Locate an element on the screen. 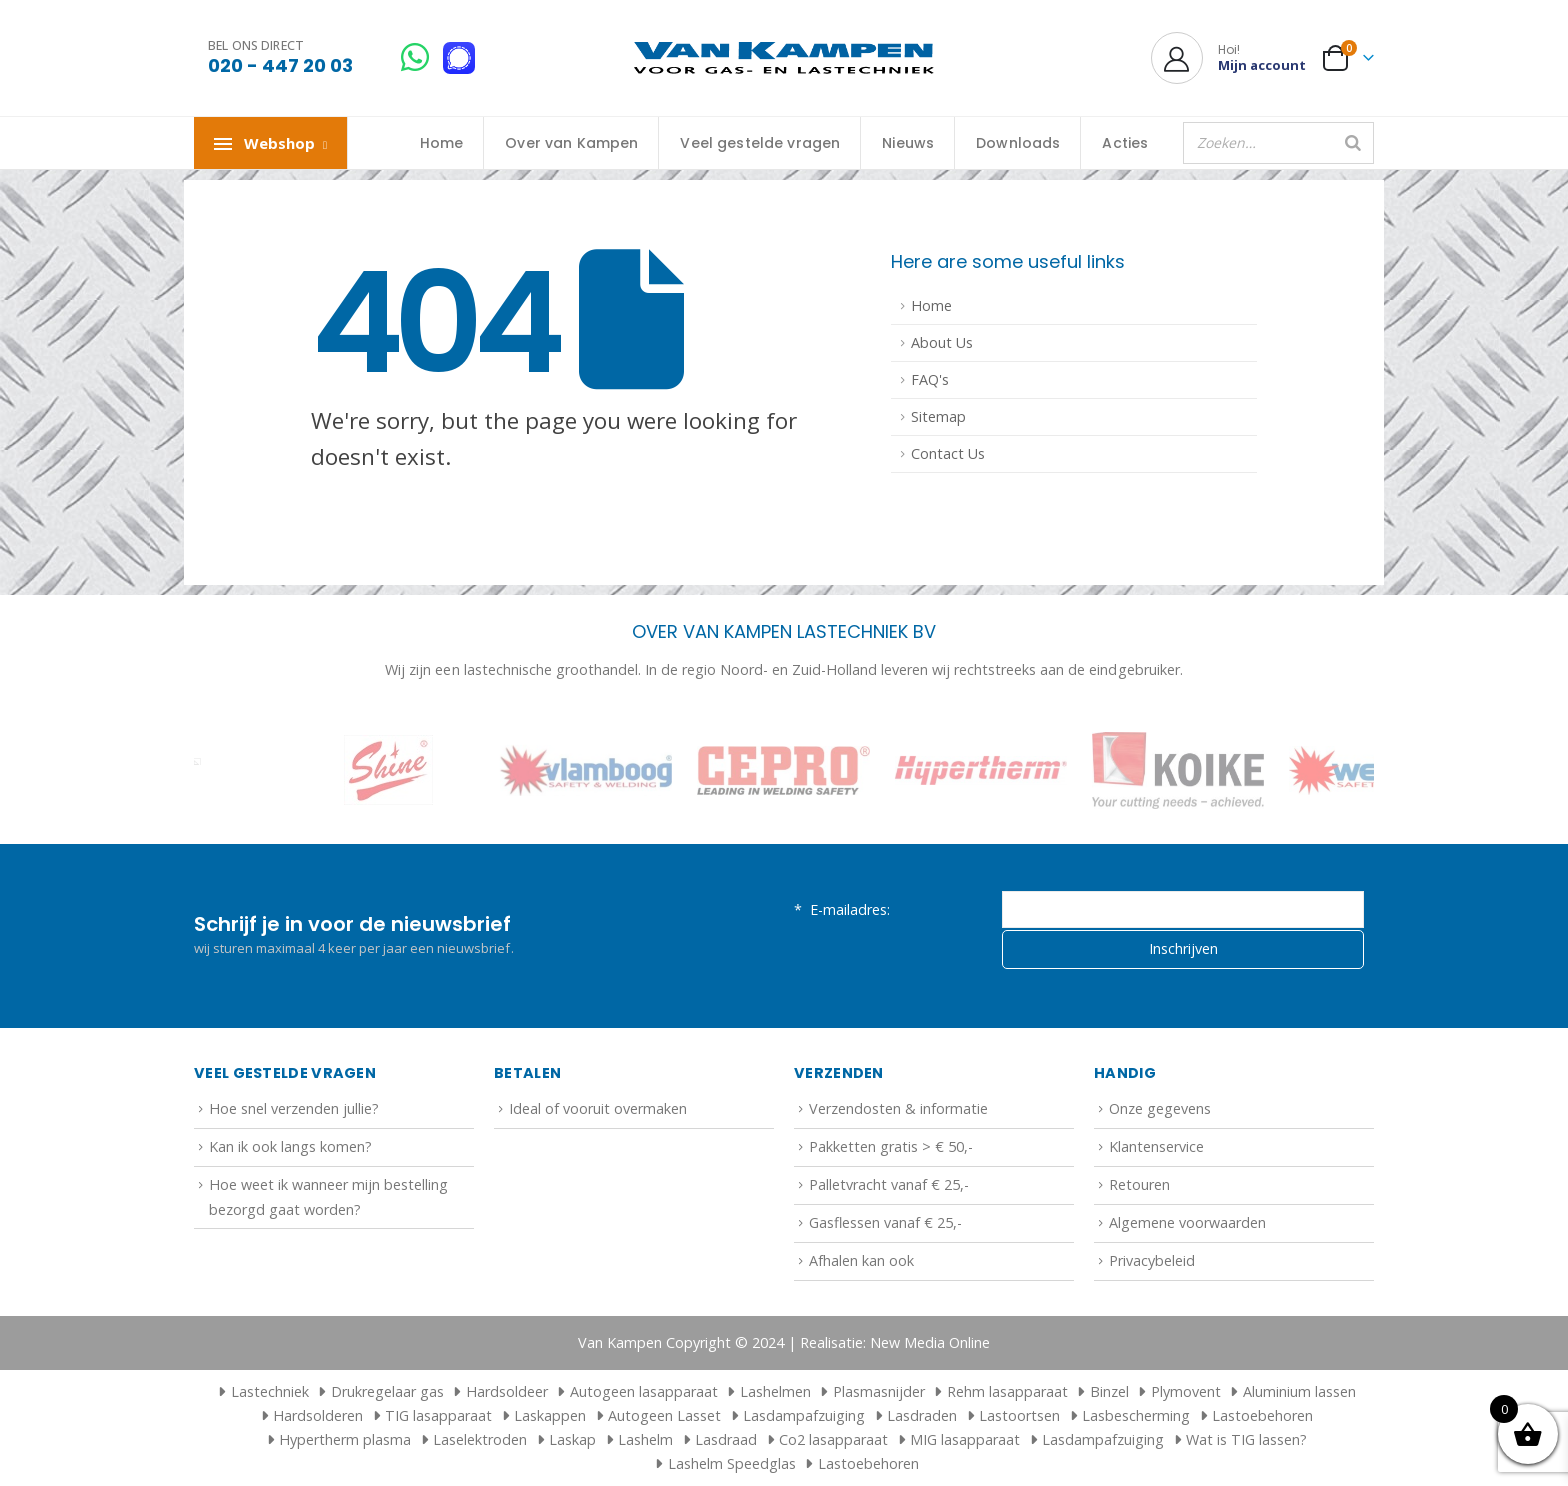 The height and width of the screenshot is (1486, 1568). [Zoeken] is located at coordinates (1353, 143).